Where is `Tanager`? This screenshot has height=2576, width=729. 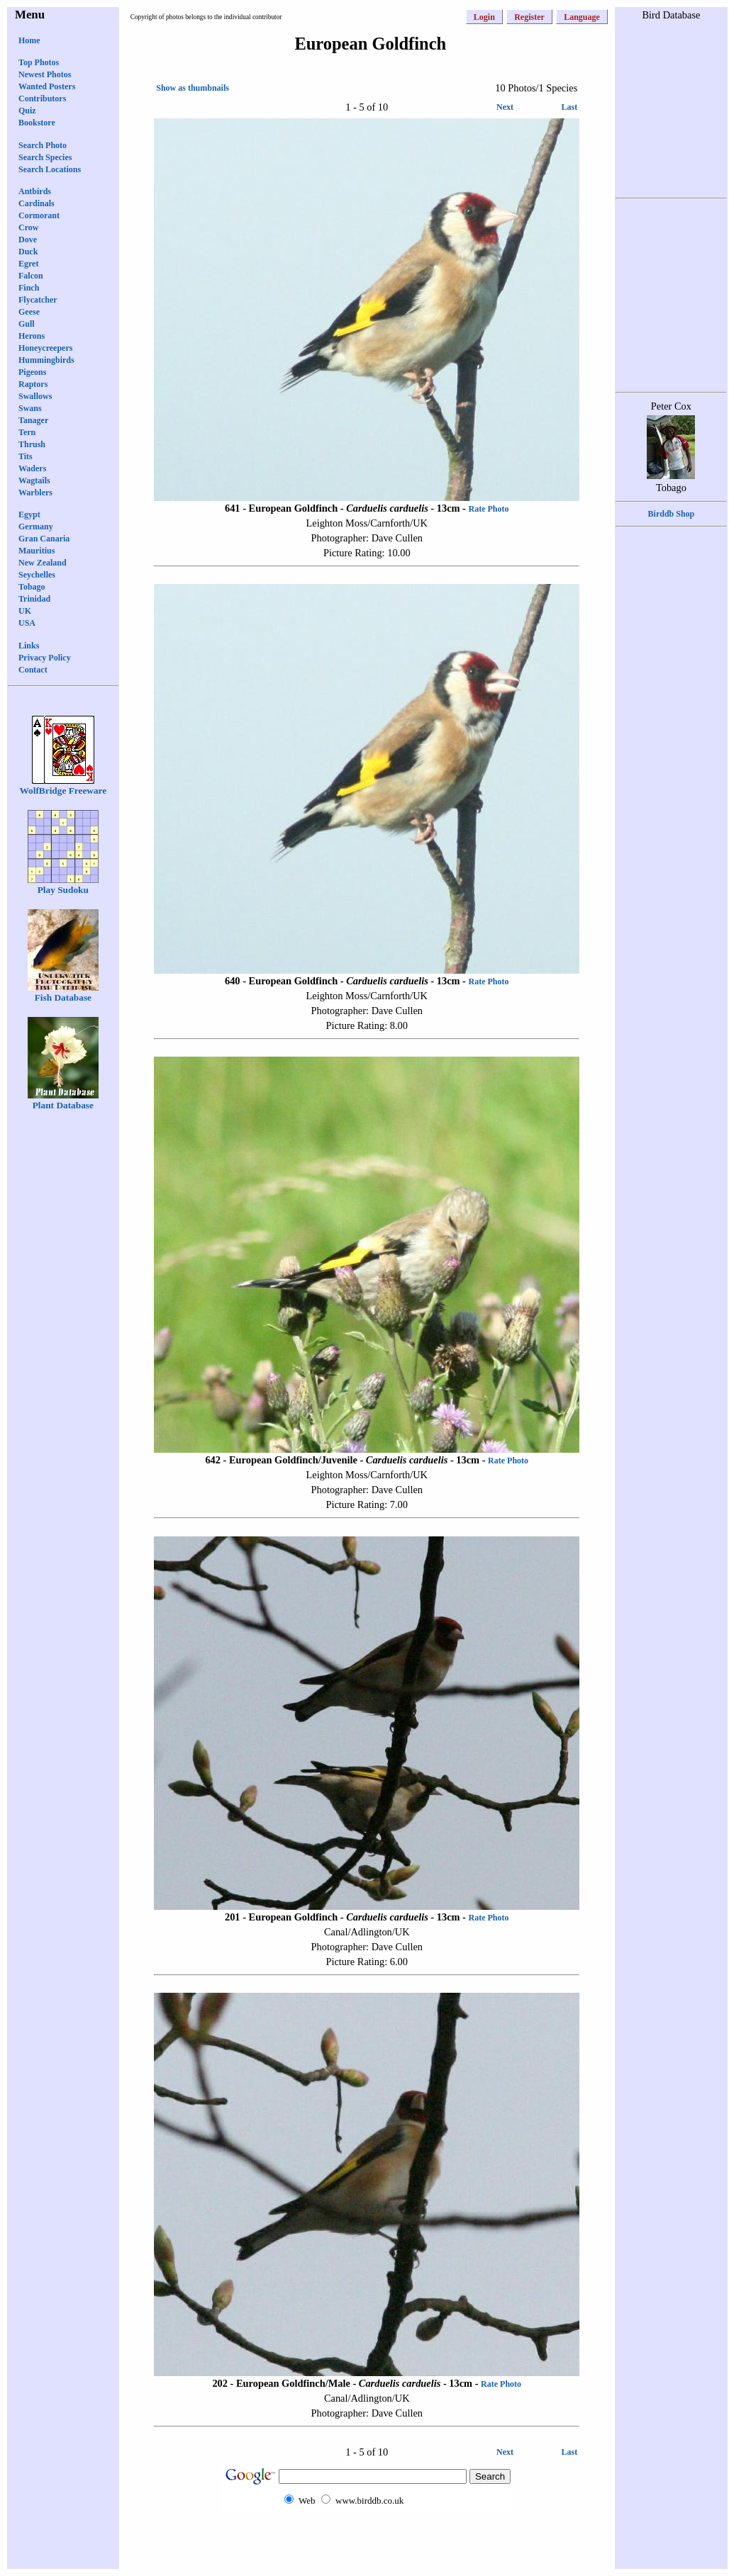
Tanager is located at coordinates (33, 420).